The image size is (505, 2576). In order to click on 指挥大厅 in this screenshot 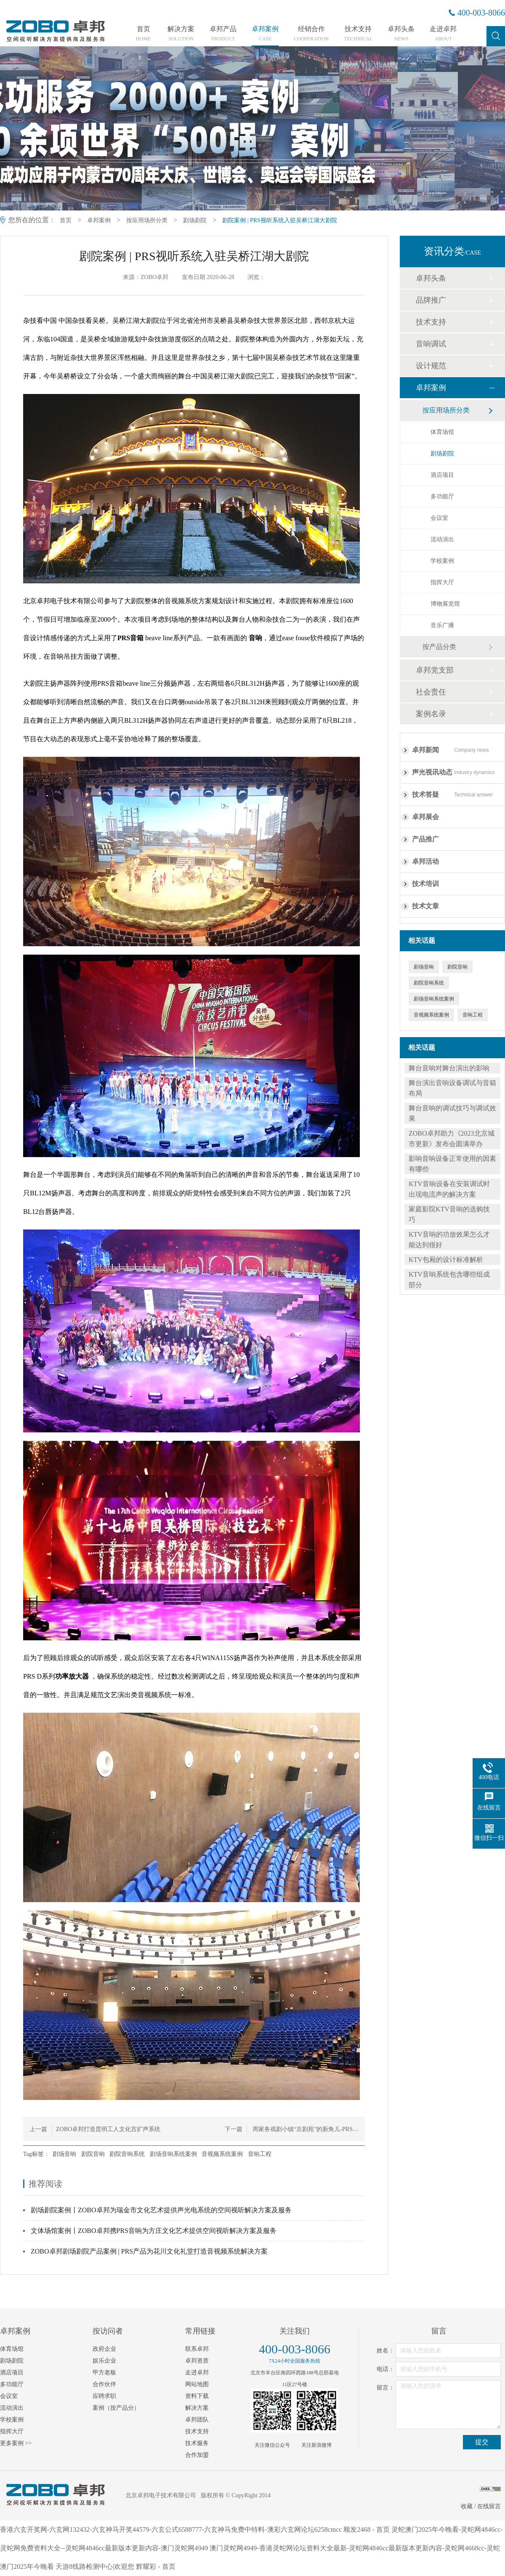, I will do `click(442, 582)`.